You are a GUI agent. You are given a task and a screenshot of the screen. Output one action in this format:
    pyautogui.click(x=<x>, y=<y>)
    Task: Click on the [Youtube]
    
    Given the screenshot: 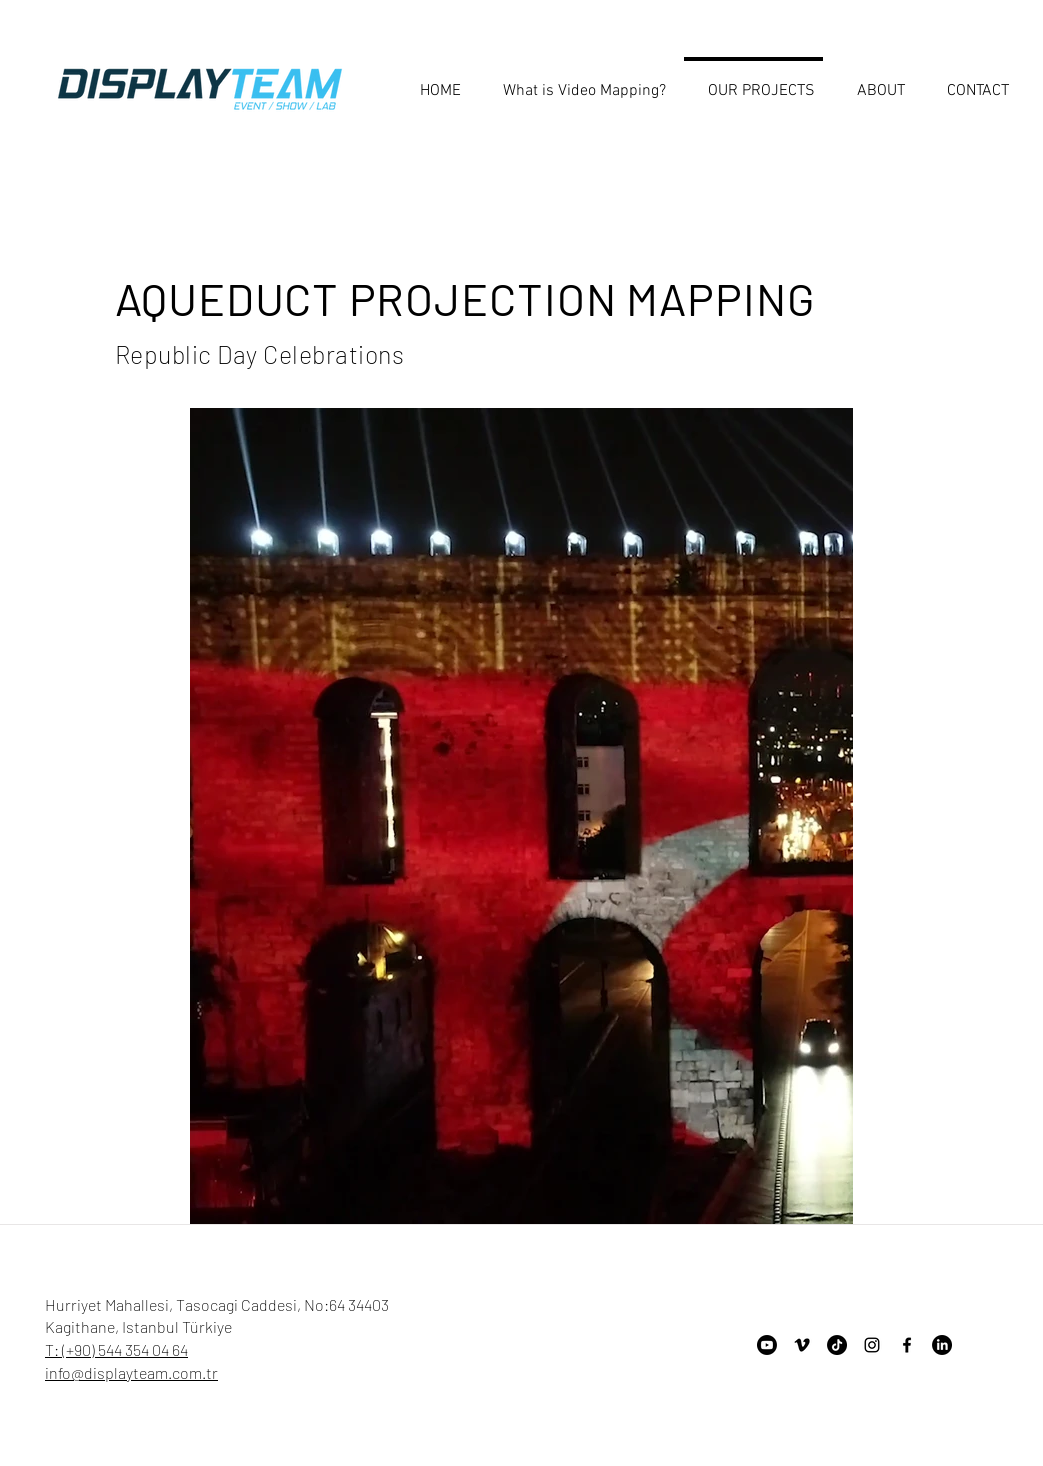 What is the action you would take?
    pyautogui.click(x=767, y=1345)
    